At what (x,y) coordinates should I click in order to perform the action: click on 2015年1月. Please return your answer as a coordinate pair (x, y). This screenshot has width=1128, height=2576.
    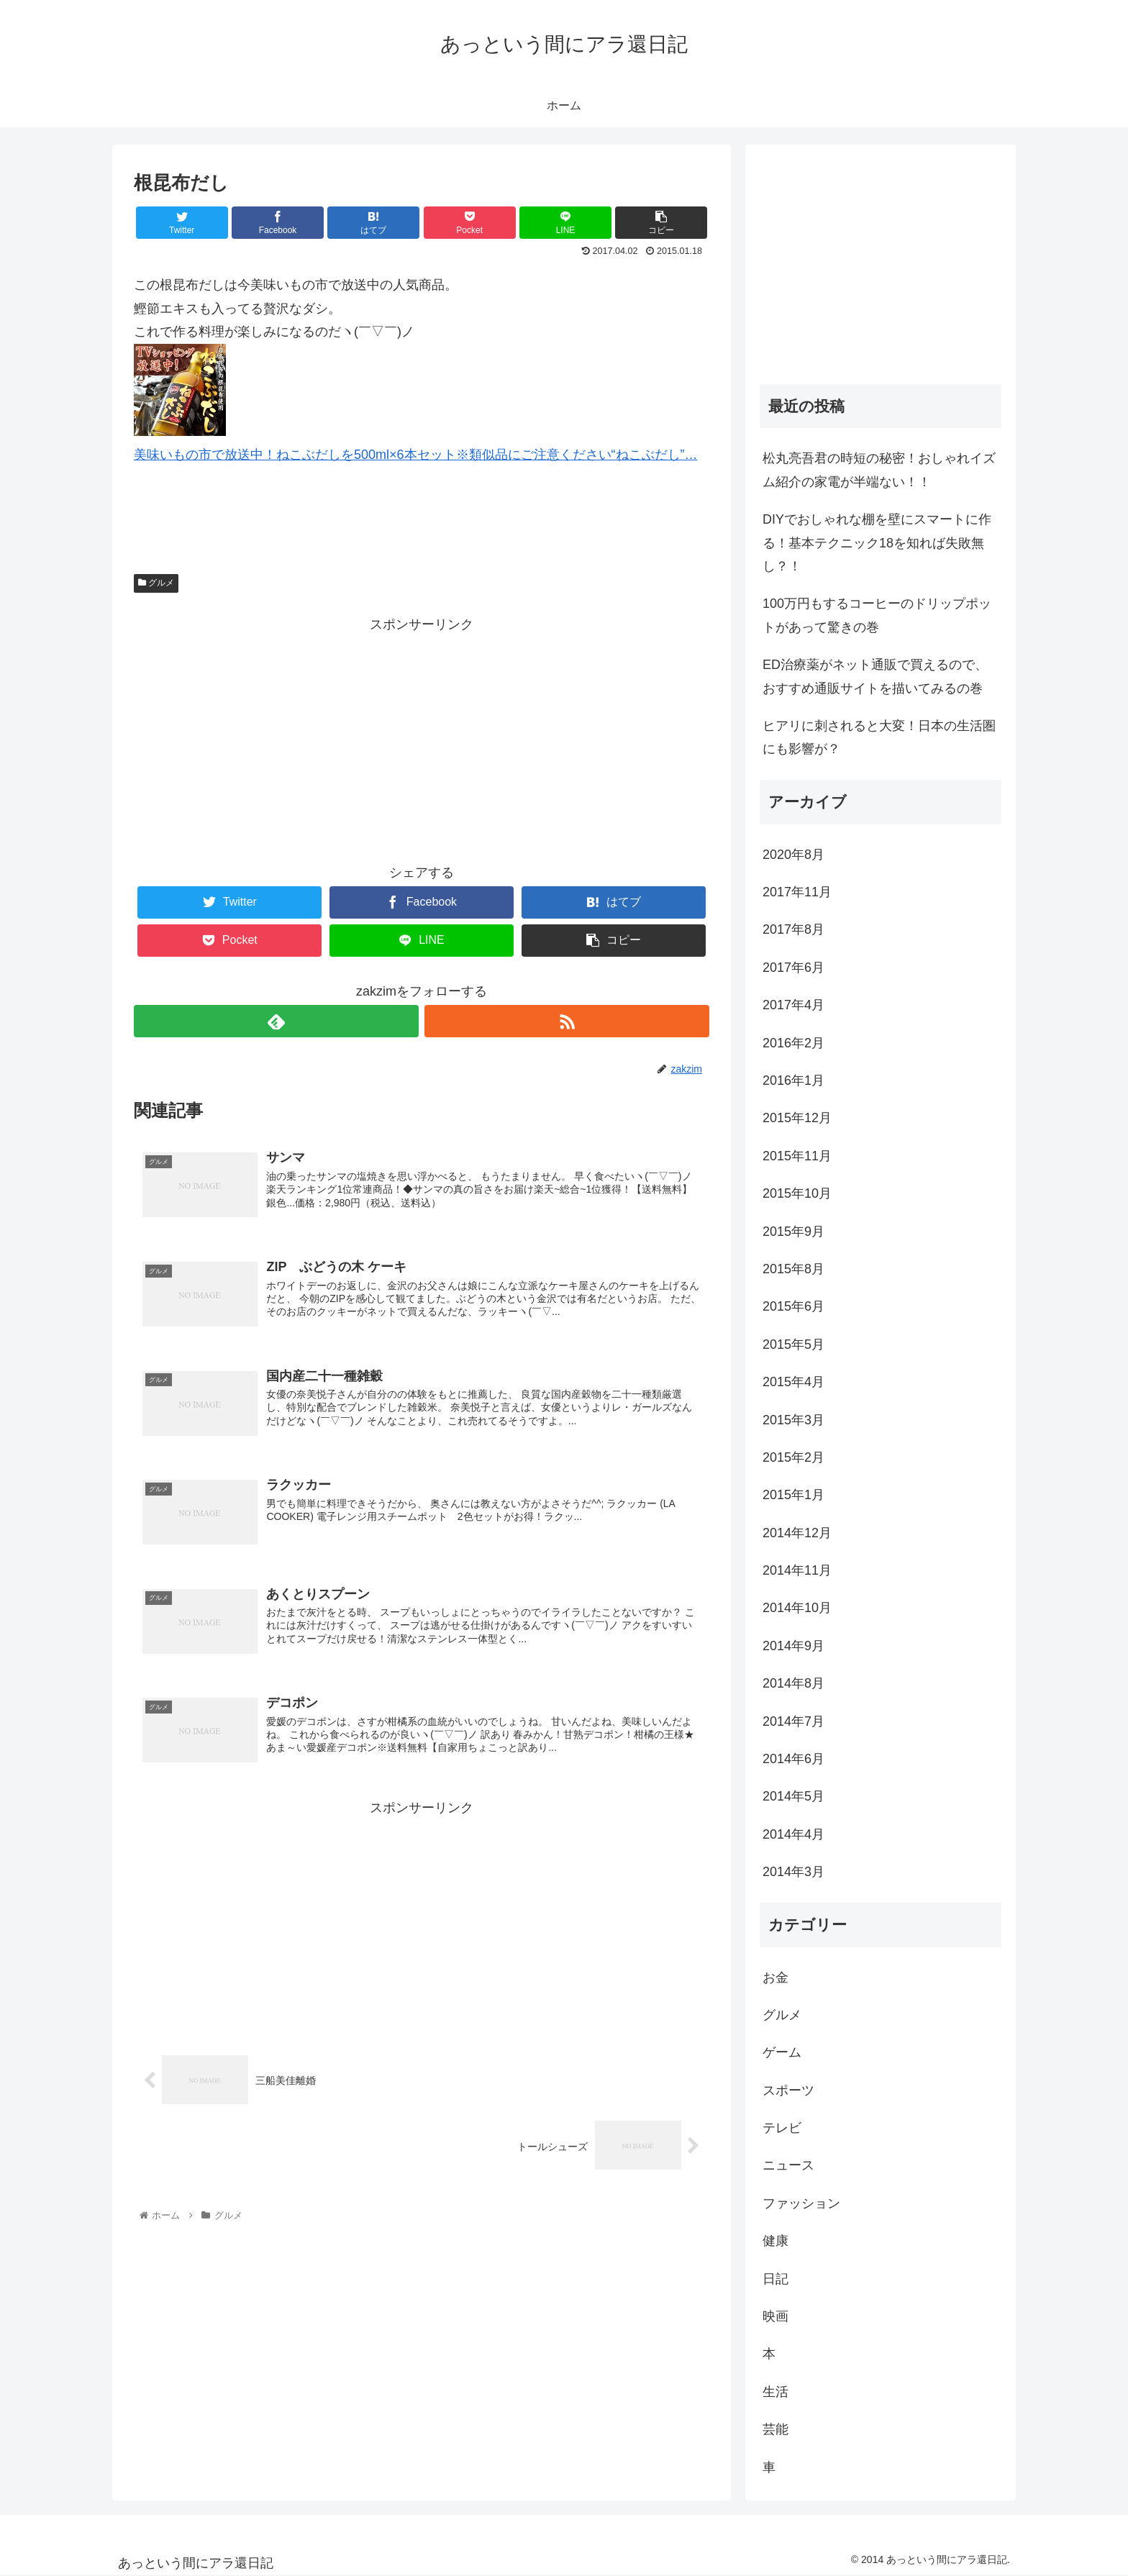
    Looking at the image, I should click on (793, 1495).